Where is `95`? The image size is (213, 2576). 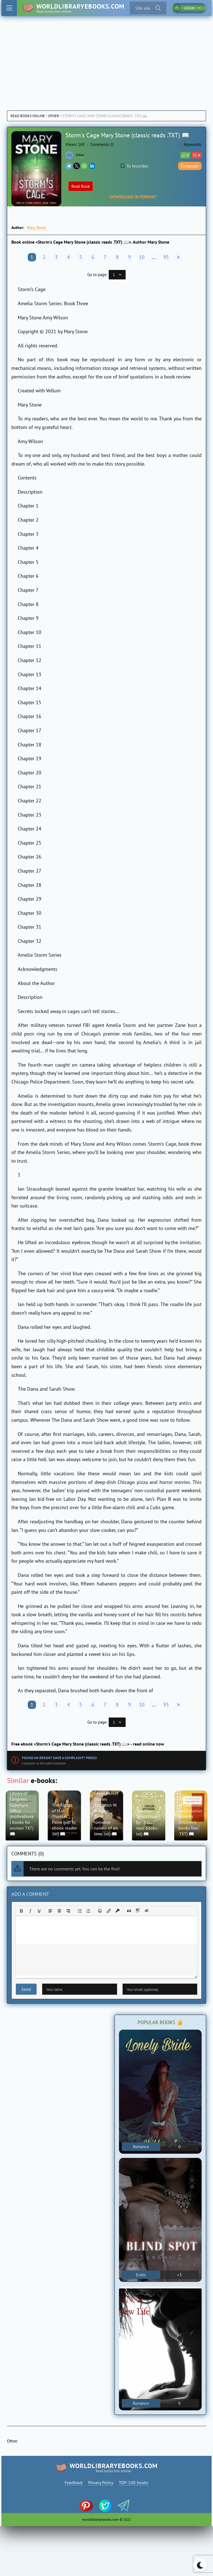 95 is located at coordinates (166, 257).